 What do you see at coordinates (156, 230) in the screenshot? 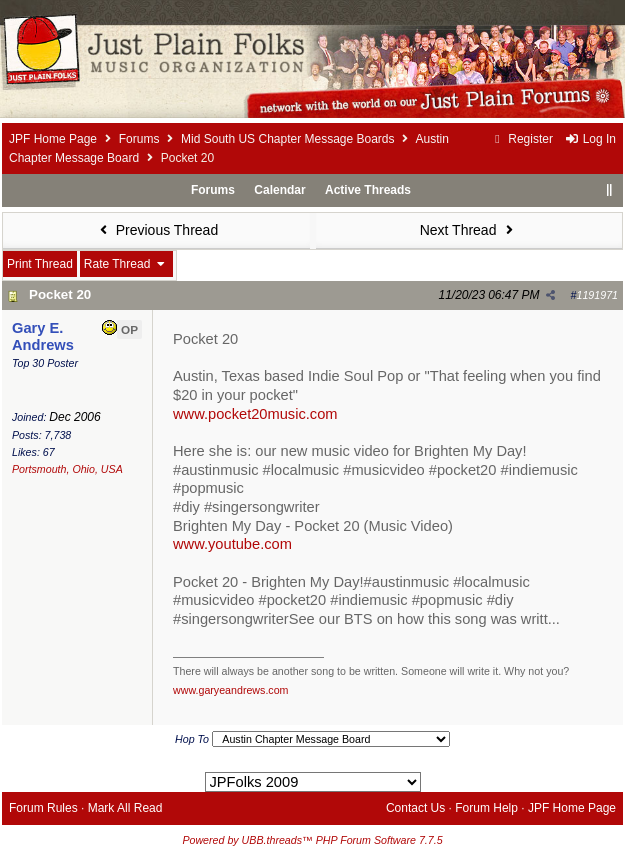
I see `Previous Thread` at bounding box center [156, 230].